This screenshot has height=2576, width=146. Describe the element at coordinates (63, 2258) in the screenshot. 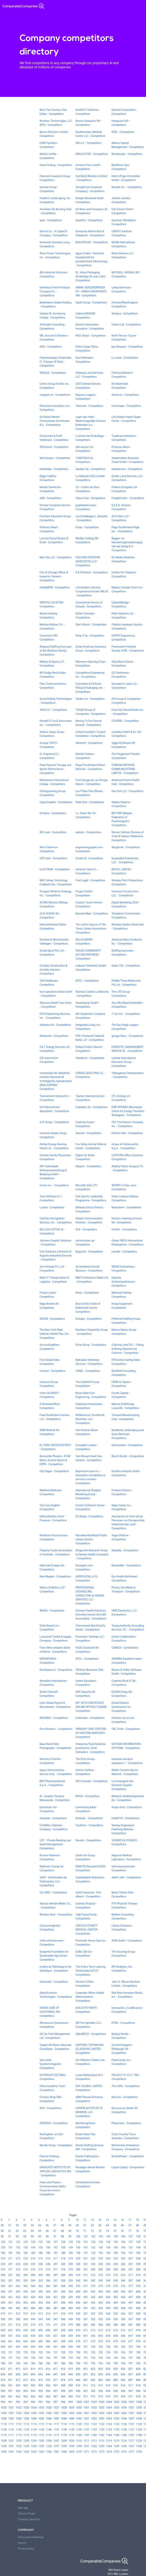

I see `218` at that location.